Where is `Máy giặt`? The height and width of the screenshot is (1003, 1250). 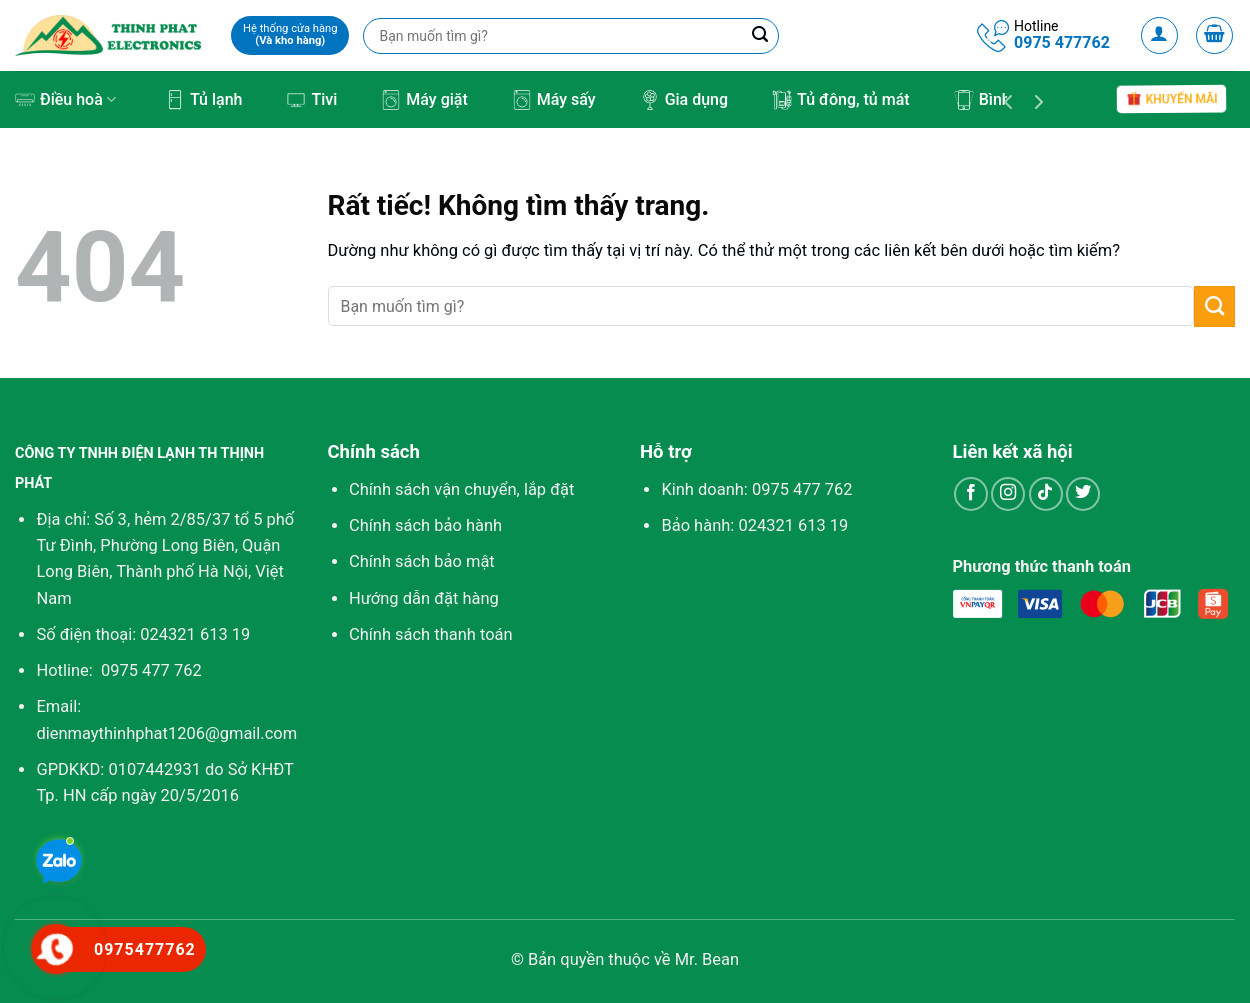
Máy giặt is located at coordinates (424, 100).